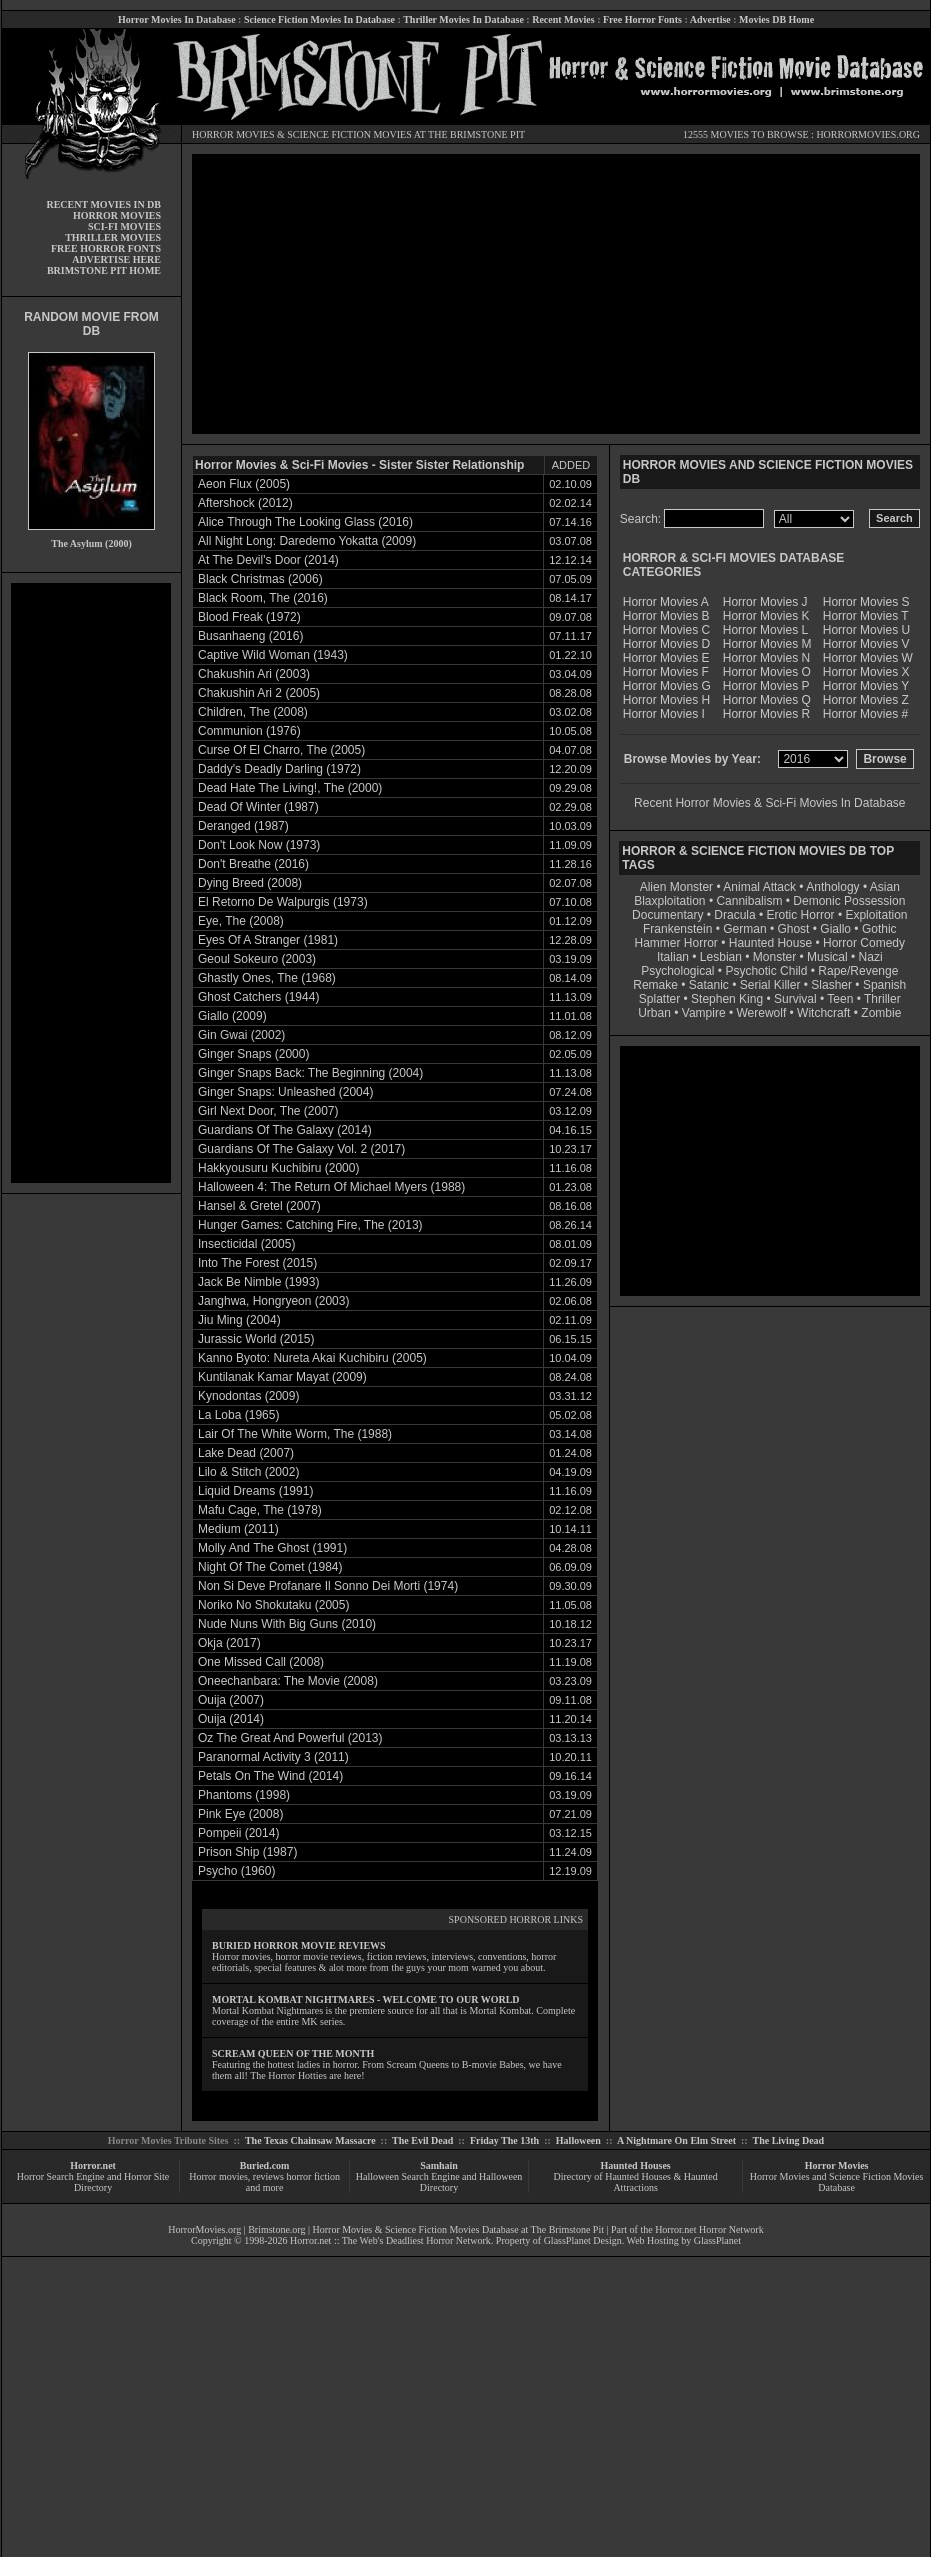 The image size is (931, 2557). I want to click on Monster, so click(774, 957).